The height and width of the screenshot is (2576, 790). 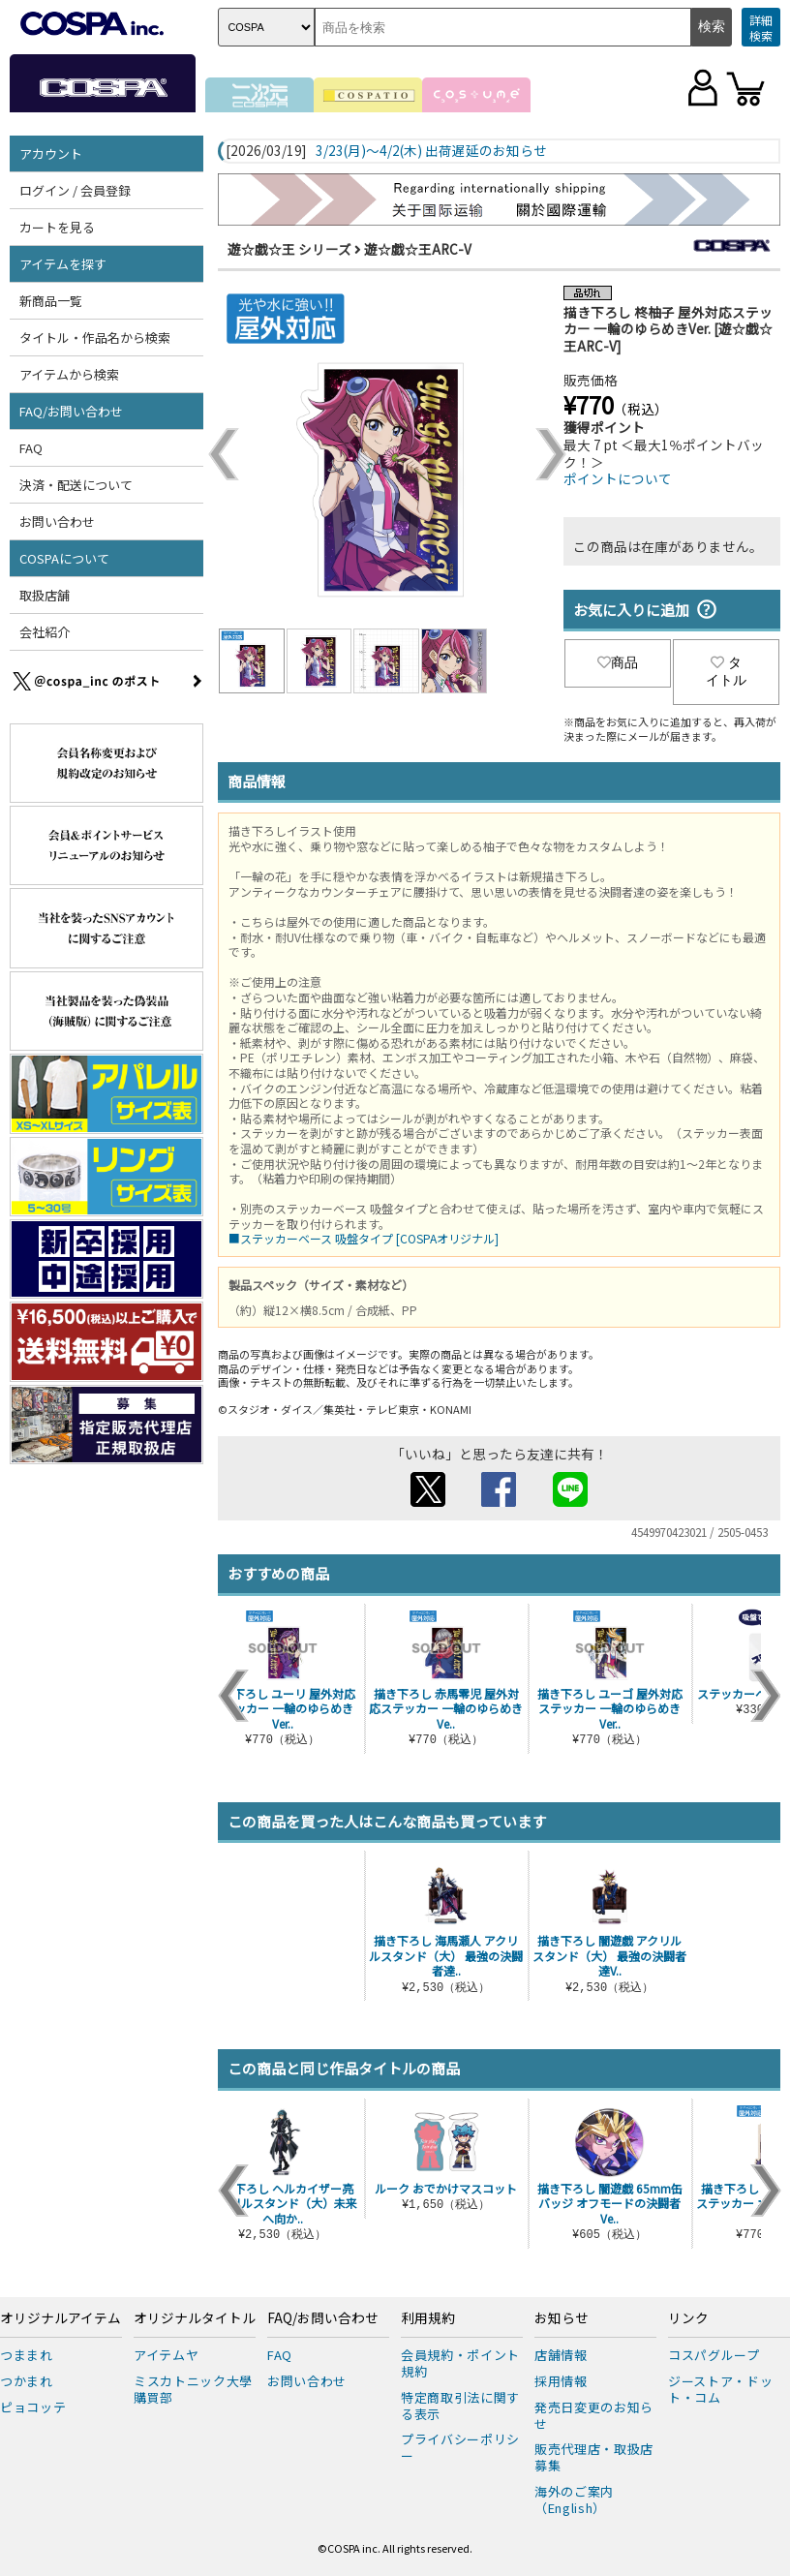 What do you see at coordinates (460, 2405) in the screenshot?
I see `特定商取引法に関する表示` at bounding box center [460, 2405].